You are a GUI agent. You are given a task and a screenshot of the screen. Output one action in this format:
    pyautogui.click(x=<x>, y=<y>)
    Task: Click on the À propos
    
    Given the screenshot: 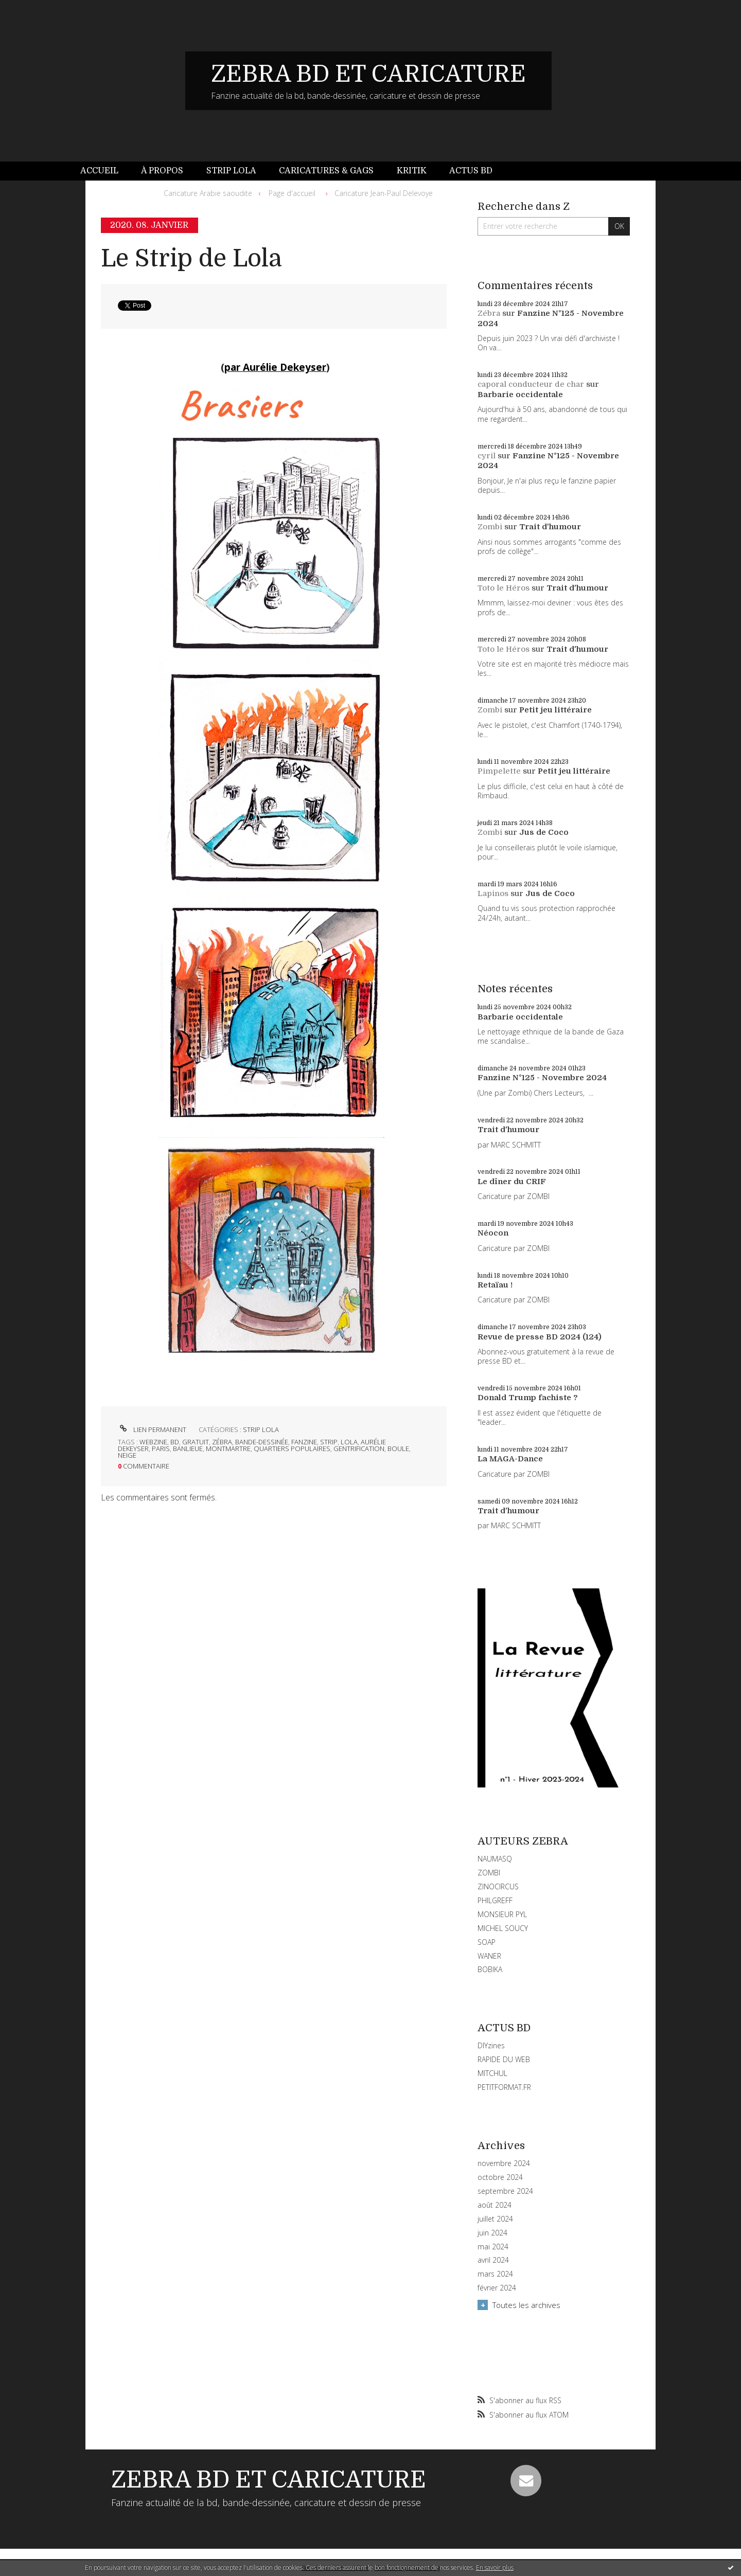 What is the action you would take?
    pyautogui.click(x=162, y=170)
    